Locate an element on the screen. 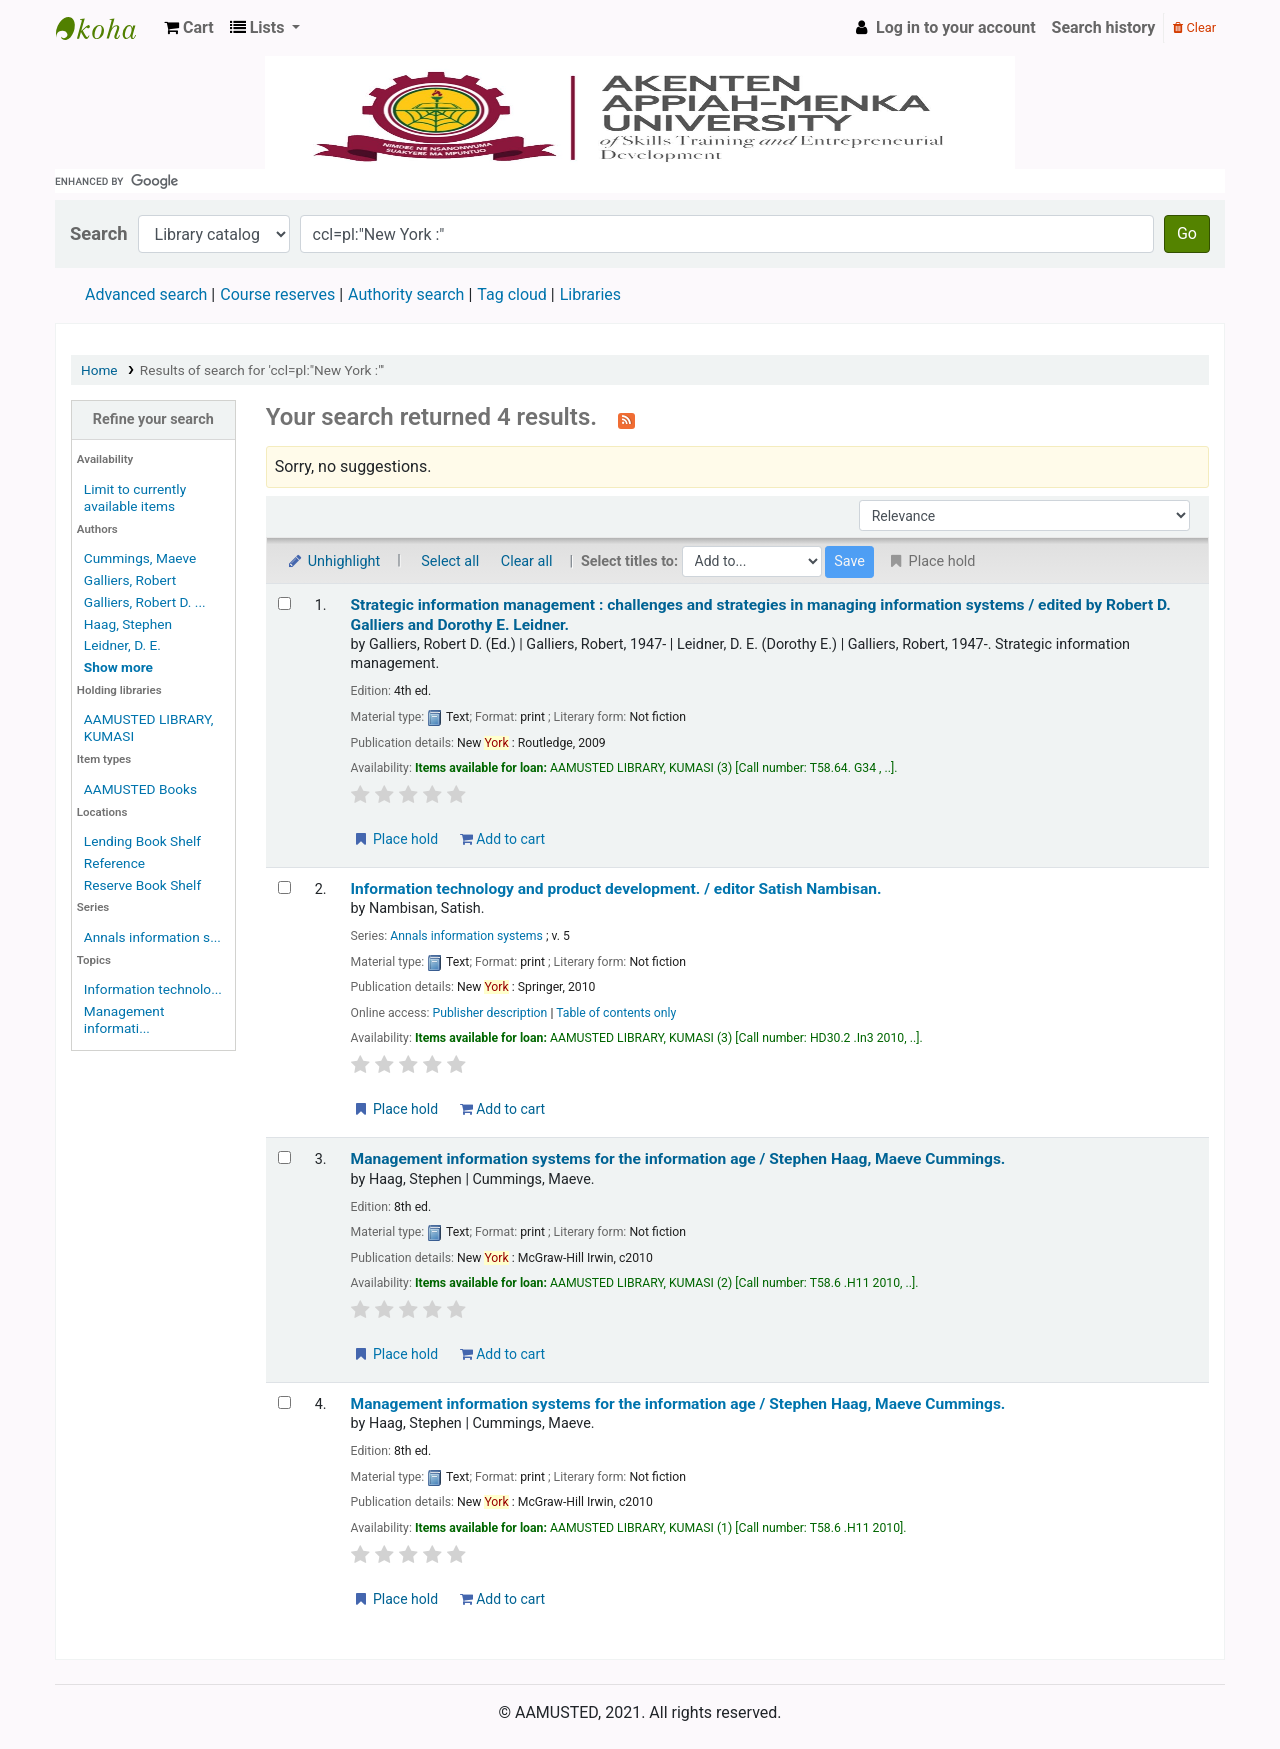 This screenshot has height=1749, width=1280. Unhighlight is located at coordinates (333, 561).